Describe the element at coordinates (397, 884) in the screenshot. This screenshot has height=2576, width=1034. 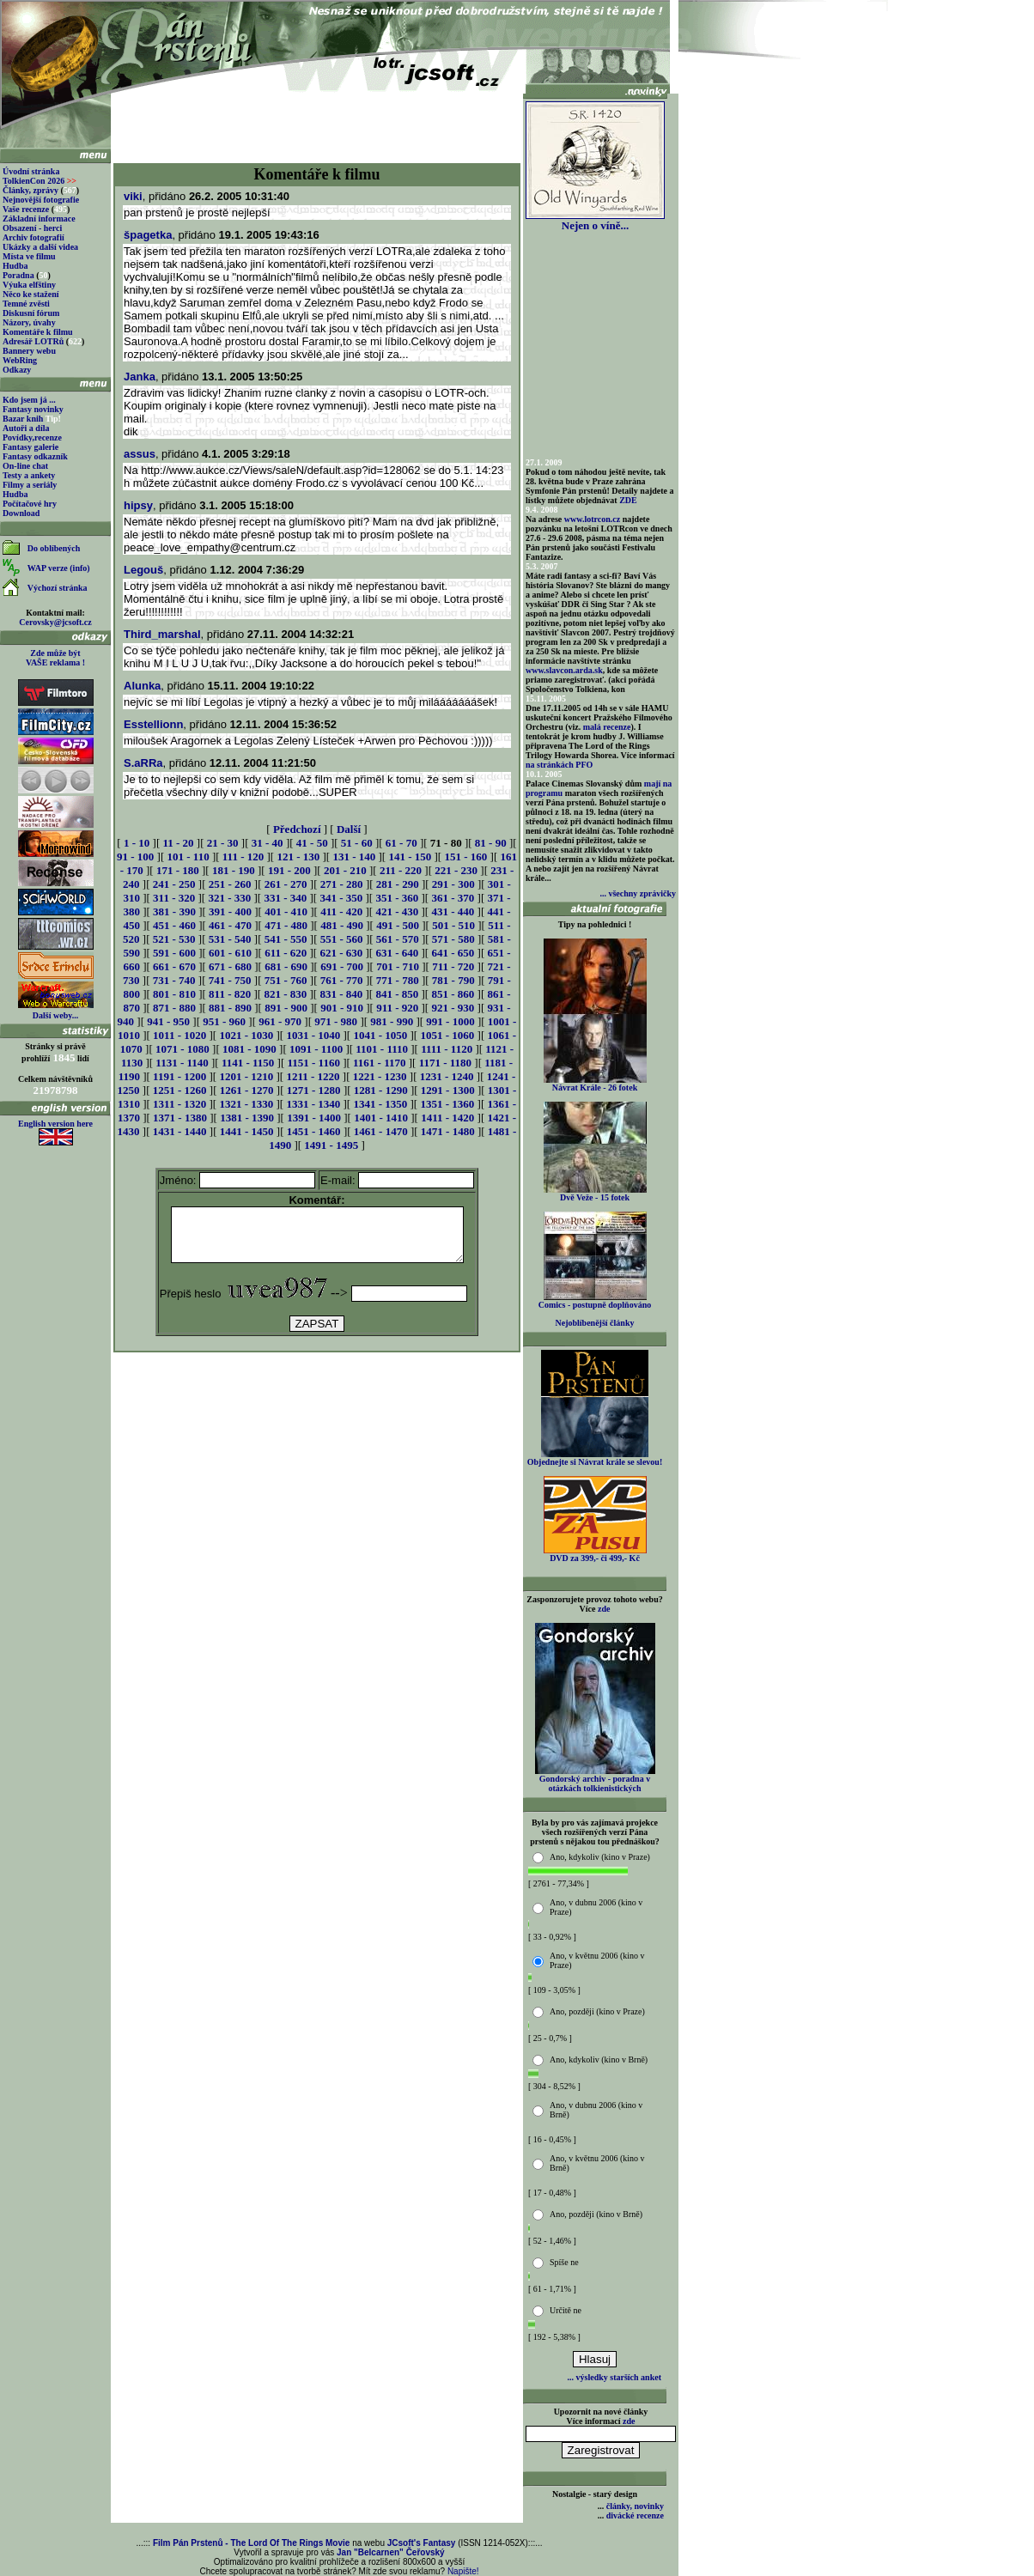
I see `281 - 290` at that location.